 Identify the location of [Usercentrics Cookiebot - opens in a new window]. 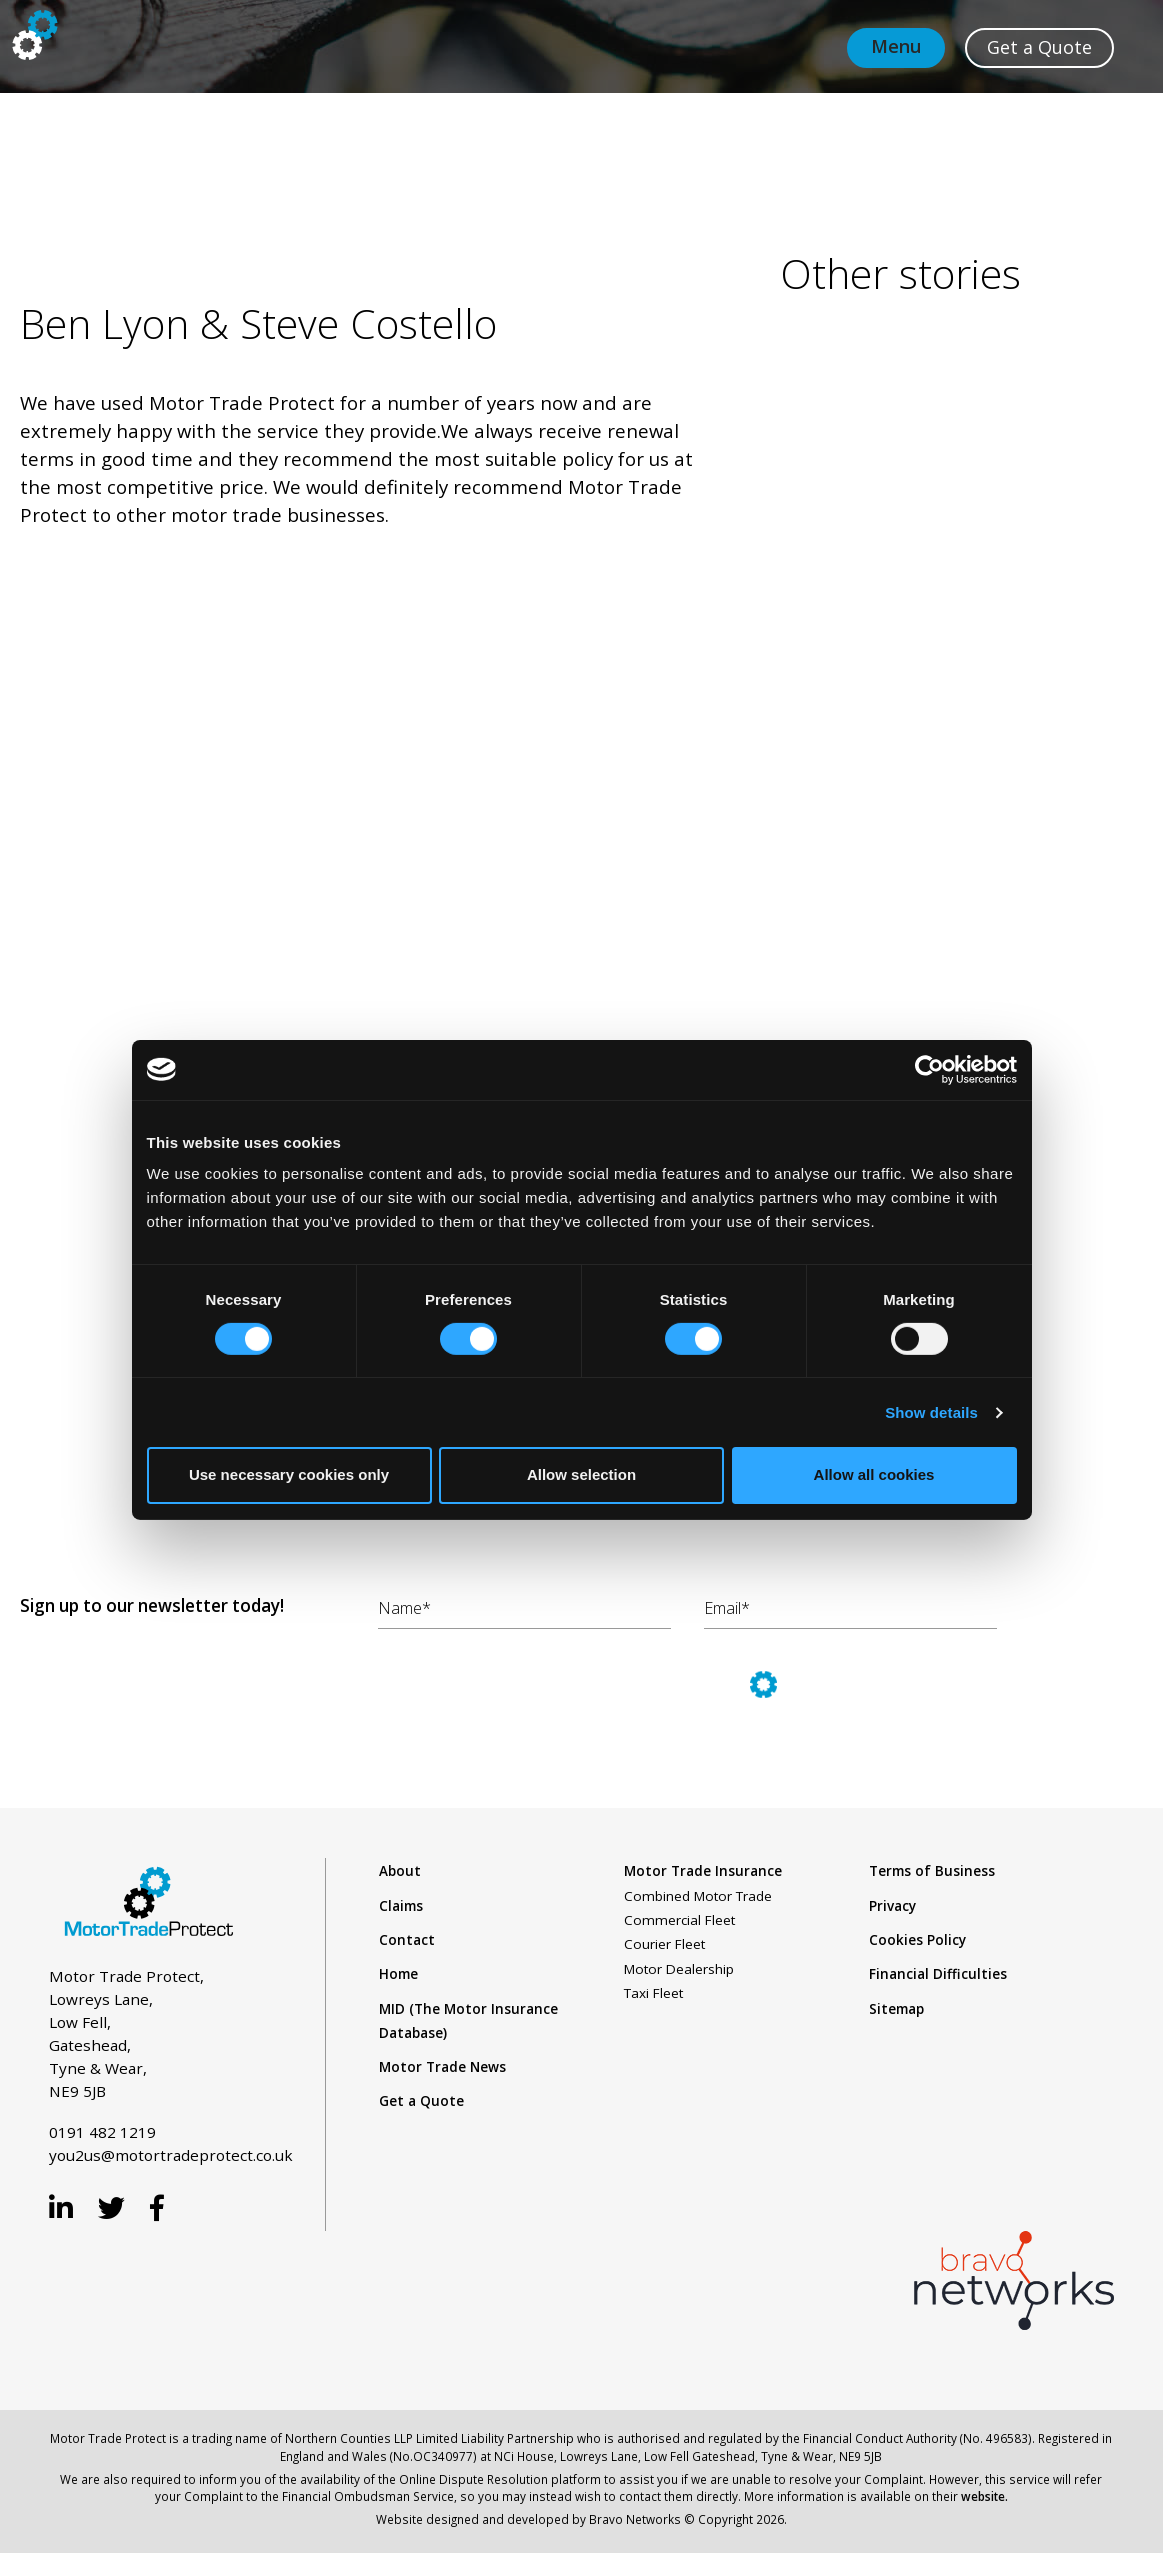
(929, 1069).